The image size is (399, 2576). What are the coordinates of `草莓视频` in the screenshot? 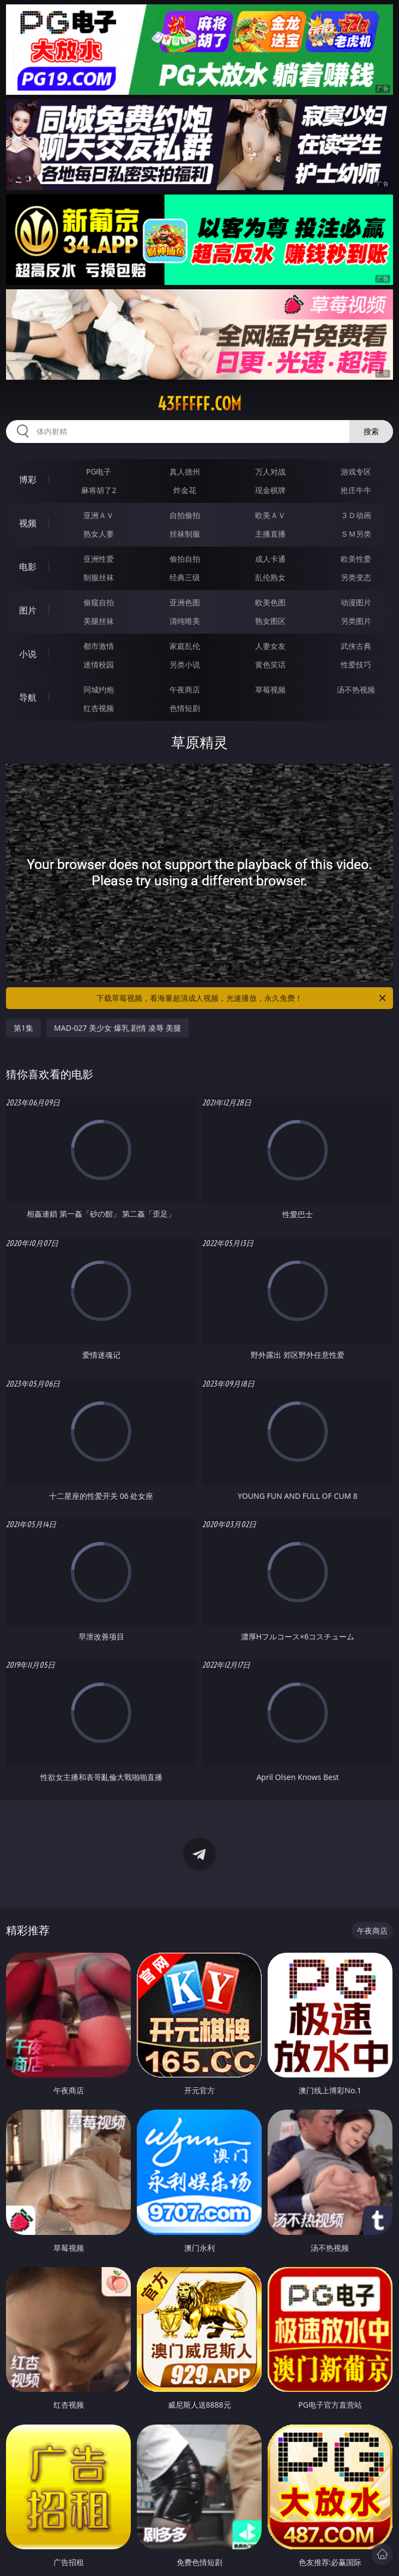 It's located at (270, 689).